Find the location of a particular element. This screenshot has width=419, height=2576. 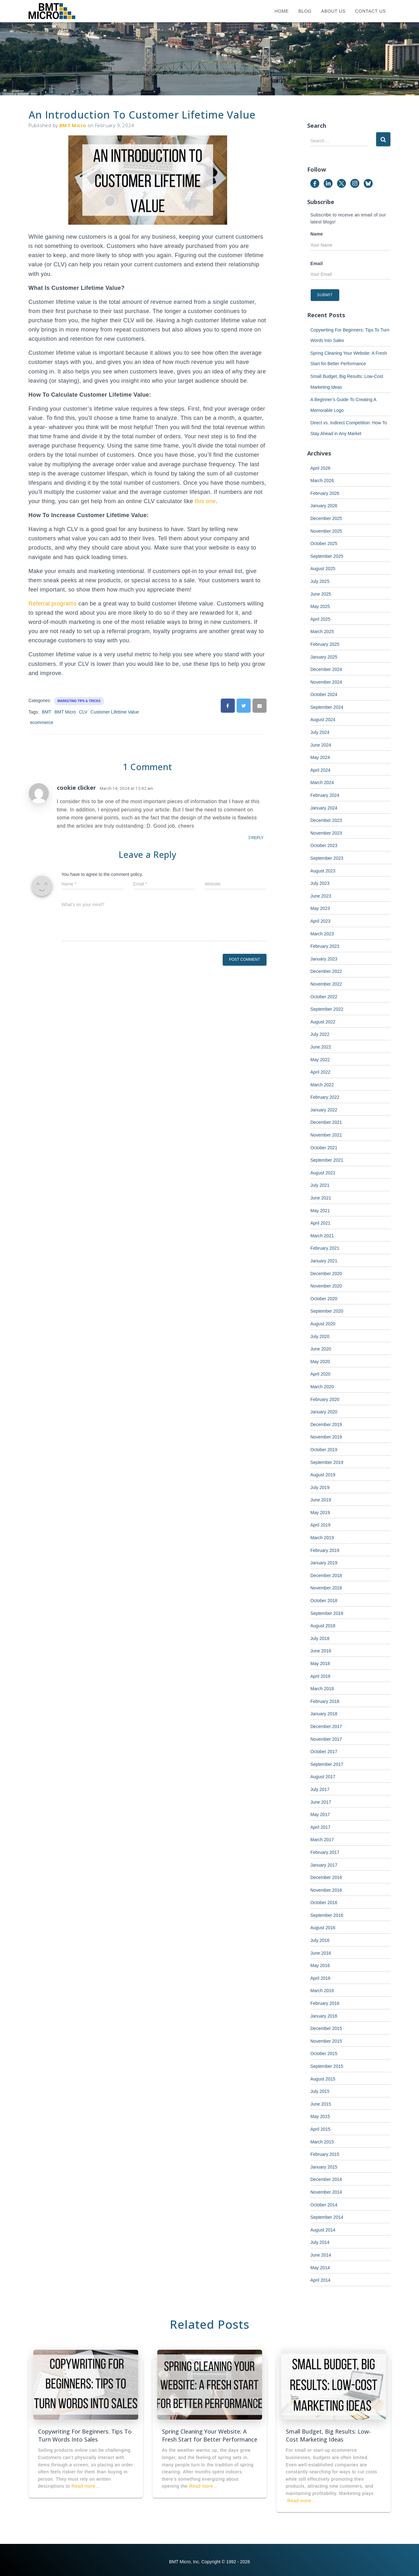

March 2022 is located at coordinates (322, 1084).